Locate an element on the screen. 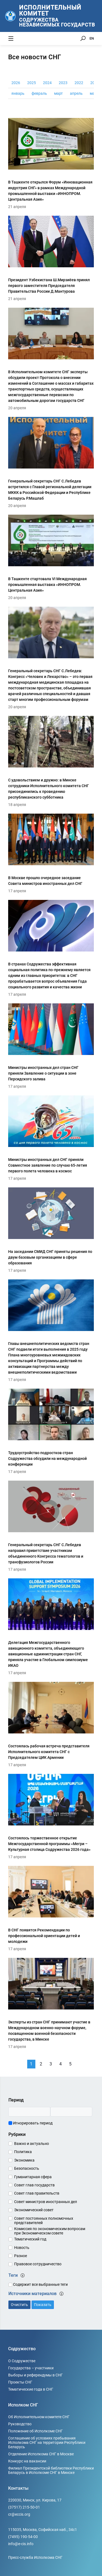 The height and width of the screenshot is (2576, 102). [Министры иностранных дел СНГ приняли Совместное заявление по случаю 65-летия первого полета человека в космос] is located at coordinates (51, 1137).